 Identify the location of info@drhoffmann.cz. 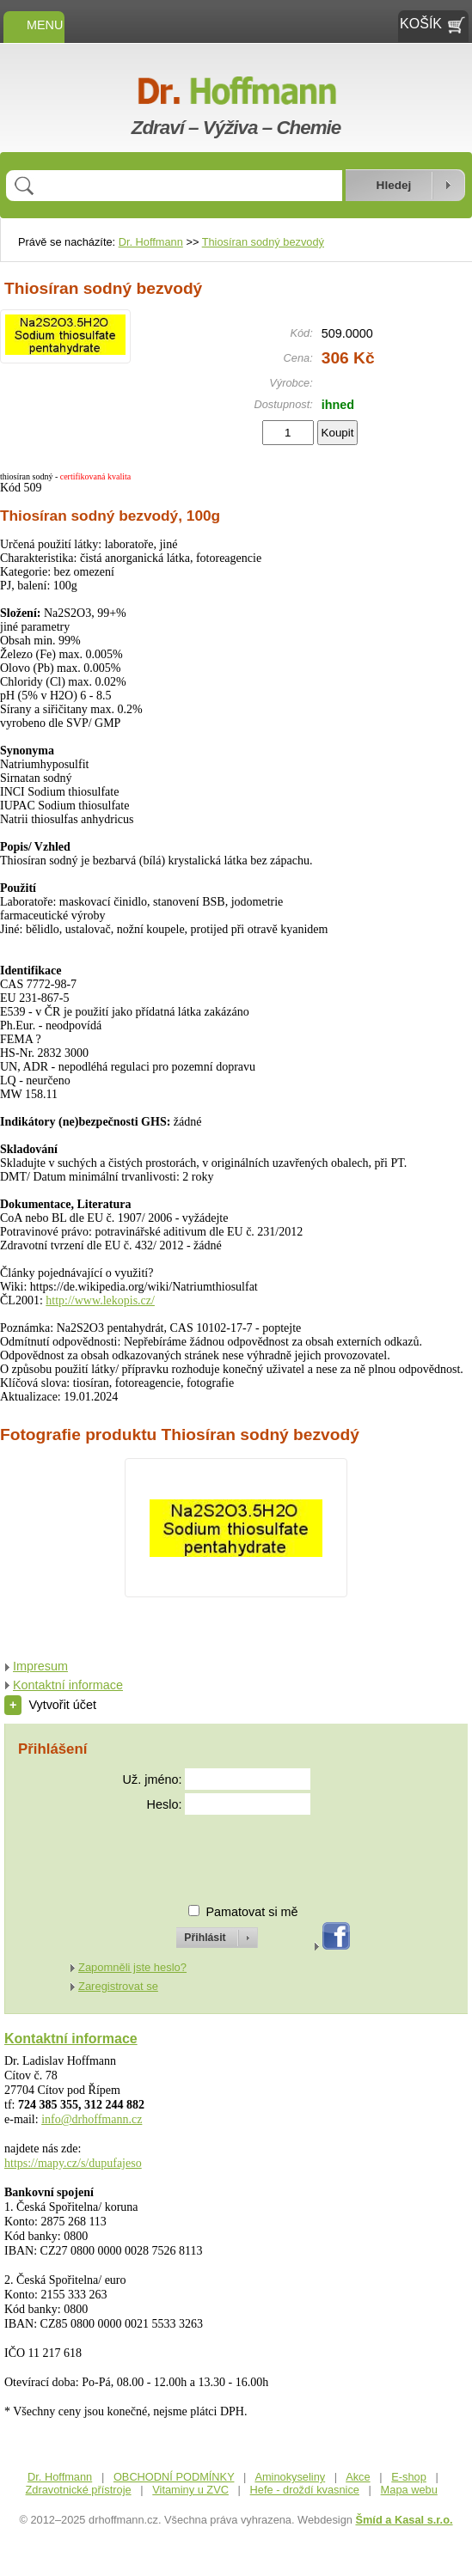
(91, 2119).